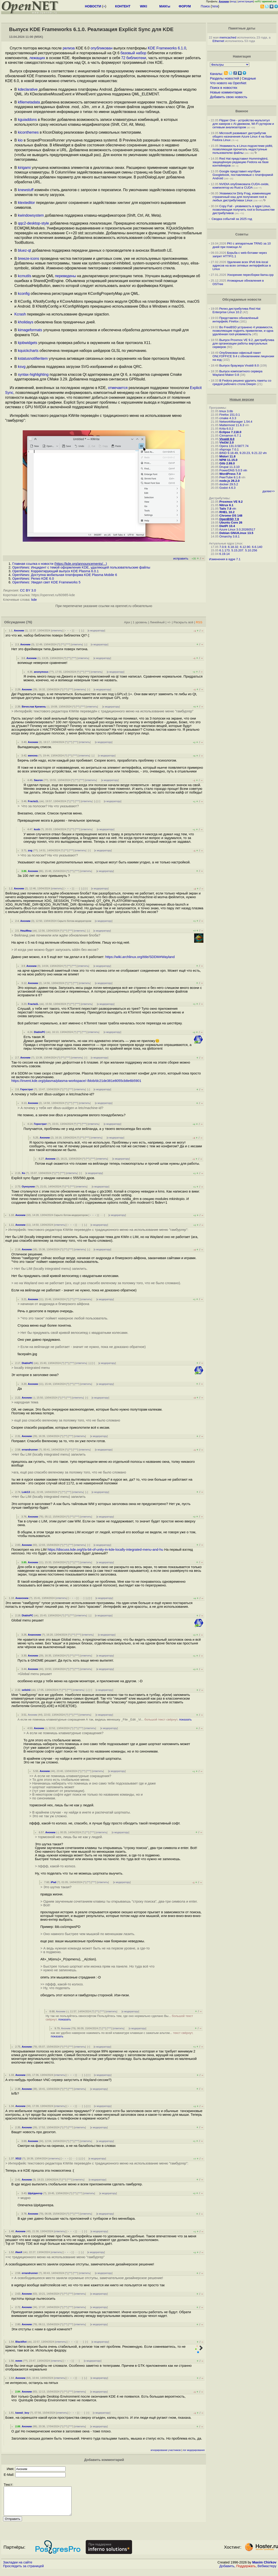  What do you see at coordinates (35, 2193) in the screenshot?
I see `Шрёдингер` at bounding box center [35, 2193].